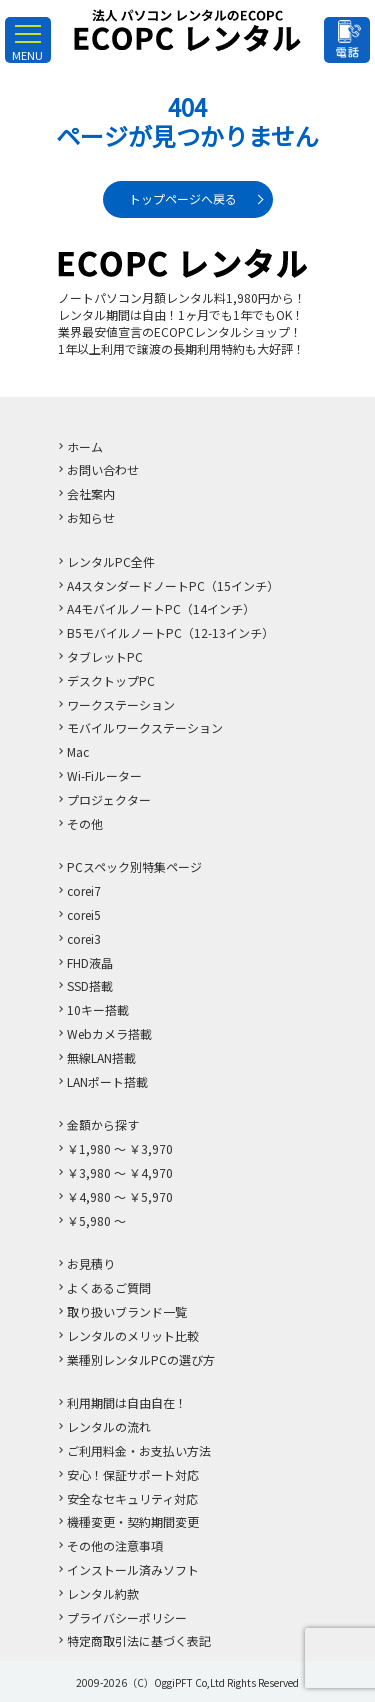 The image size is (375, 1702). Describe the element at coordinates (132, 1498) in the screenshot. I see `安全なセキュリティ対応` at that location.